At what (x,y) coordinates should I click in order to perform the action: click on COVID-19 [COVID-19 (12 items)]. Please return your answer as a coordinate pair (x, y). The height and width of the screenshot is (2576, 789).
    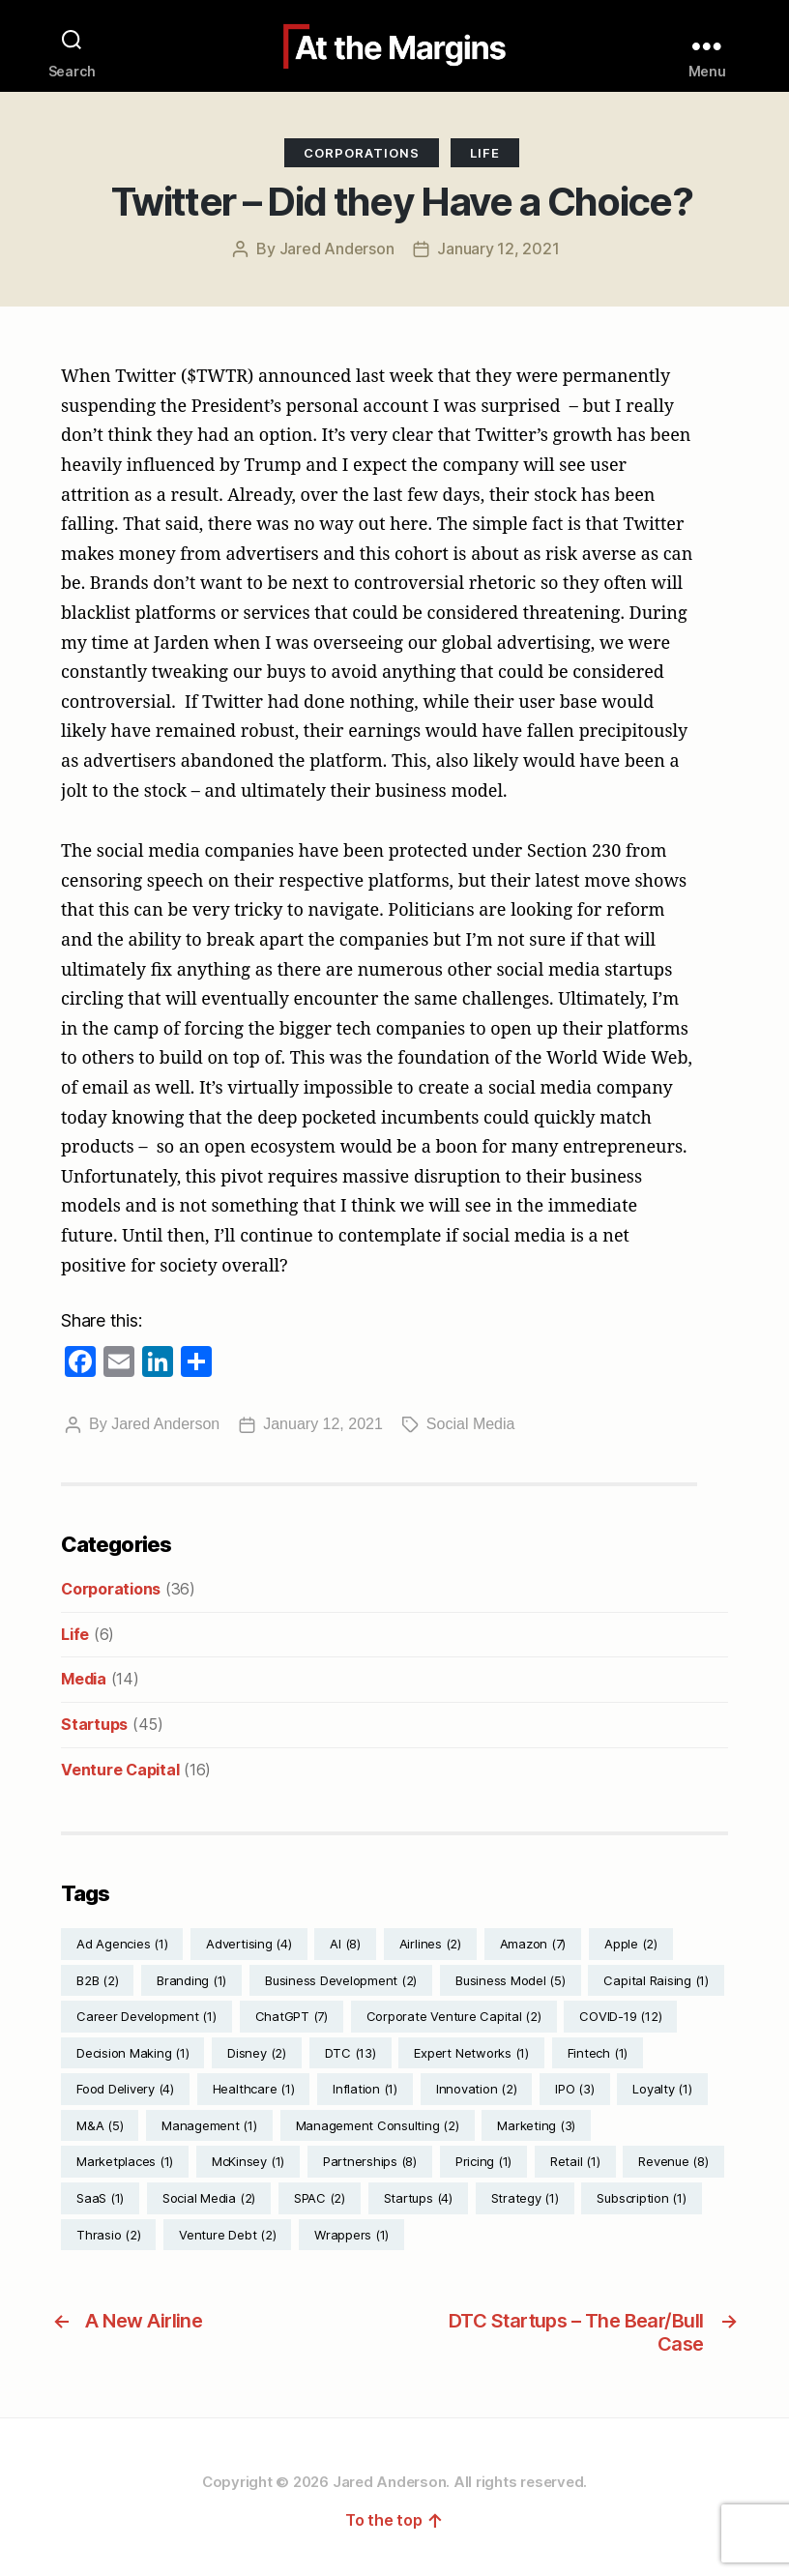
    Looking at the image, I should click on (620, 2016).